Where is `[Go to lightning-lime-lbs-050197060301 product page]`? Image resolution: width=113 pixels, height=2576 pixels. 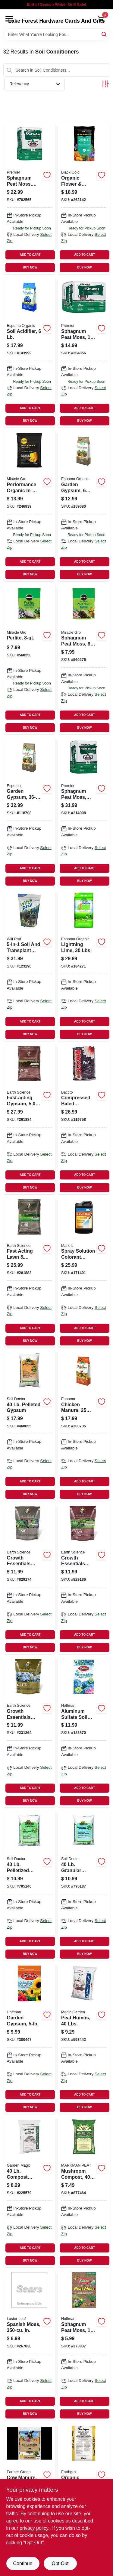
[Go to lightning-lime-lbs-050197060301 product page] is located at coordinates (84, 965).